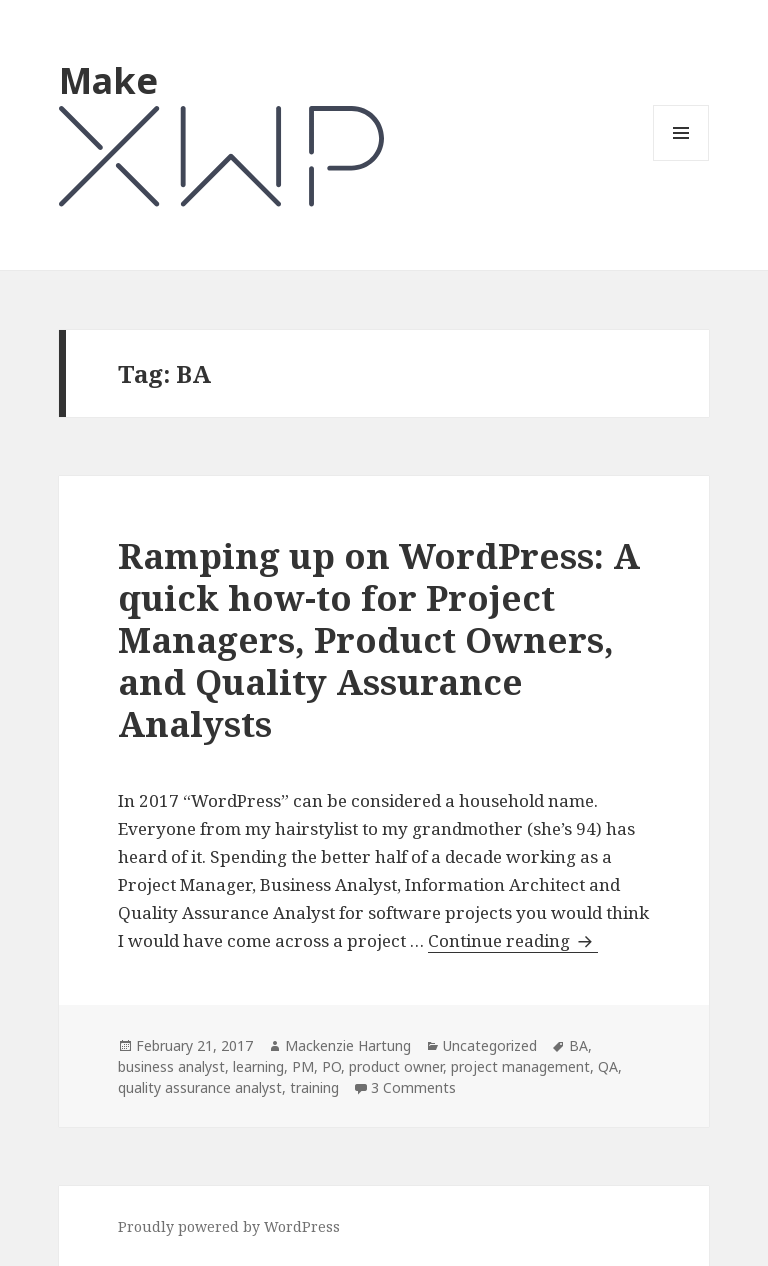 This screenshot has width=768, height=1266. What do you see at coordinates (314, 1087) in the screenshot?
I see `training` at bounding box center [314, 1087].